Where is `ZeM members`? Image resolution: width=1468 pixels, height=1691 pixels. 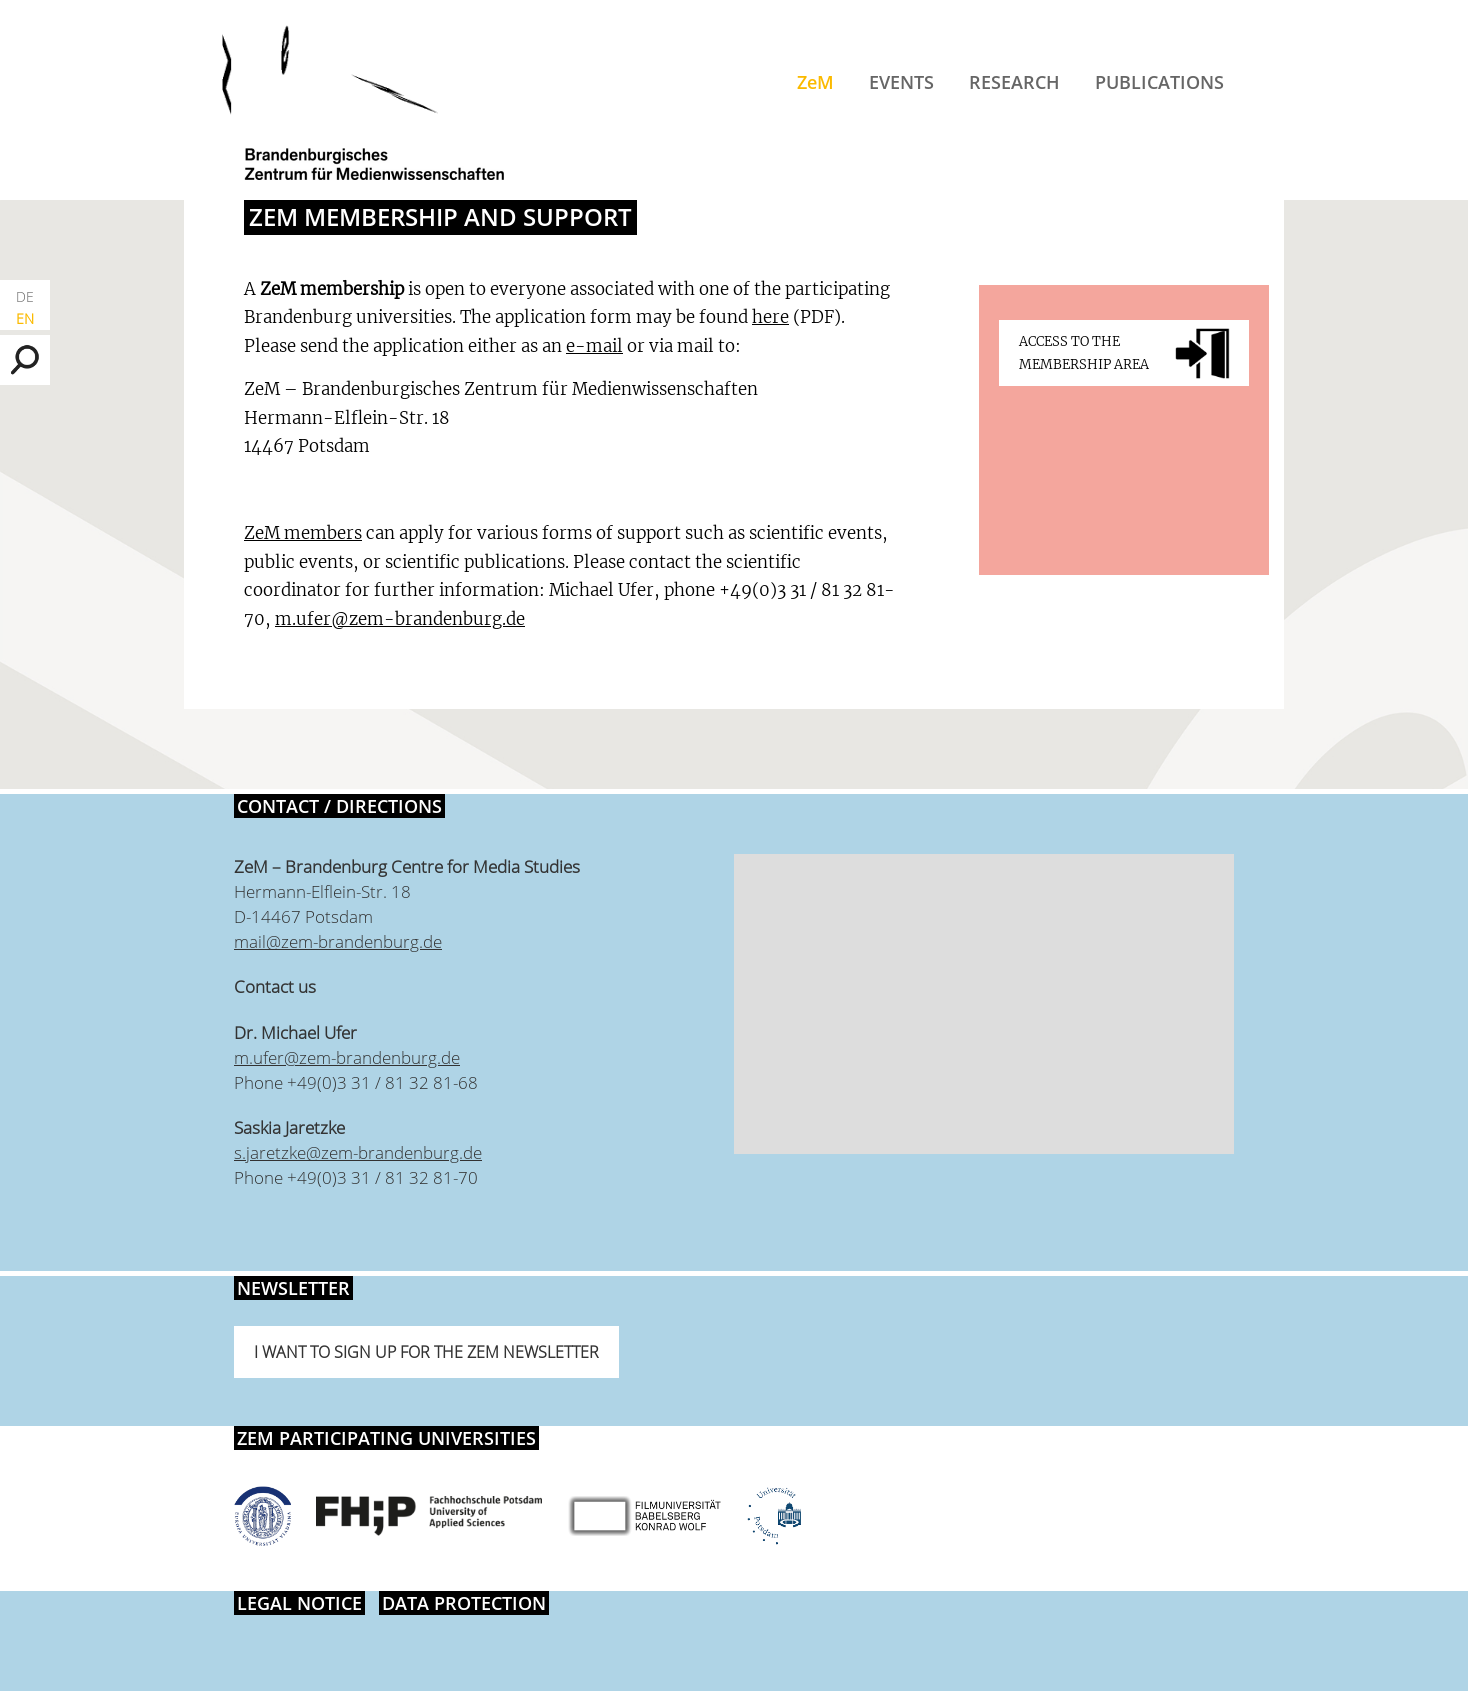 ZeM members is located at coordinates (303, 533).